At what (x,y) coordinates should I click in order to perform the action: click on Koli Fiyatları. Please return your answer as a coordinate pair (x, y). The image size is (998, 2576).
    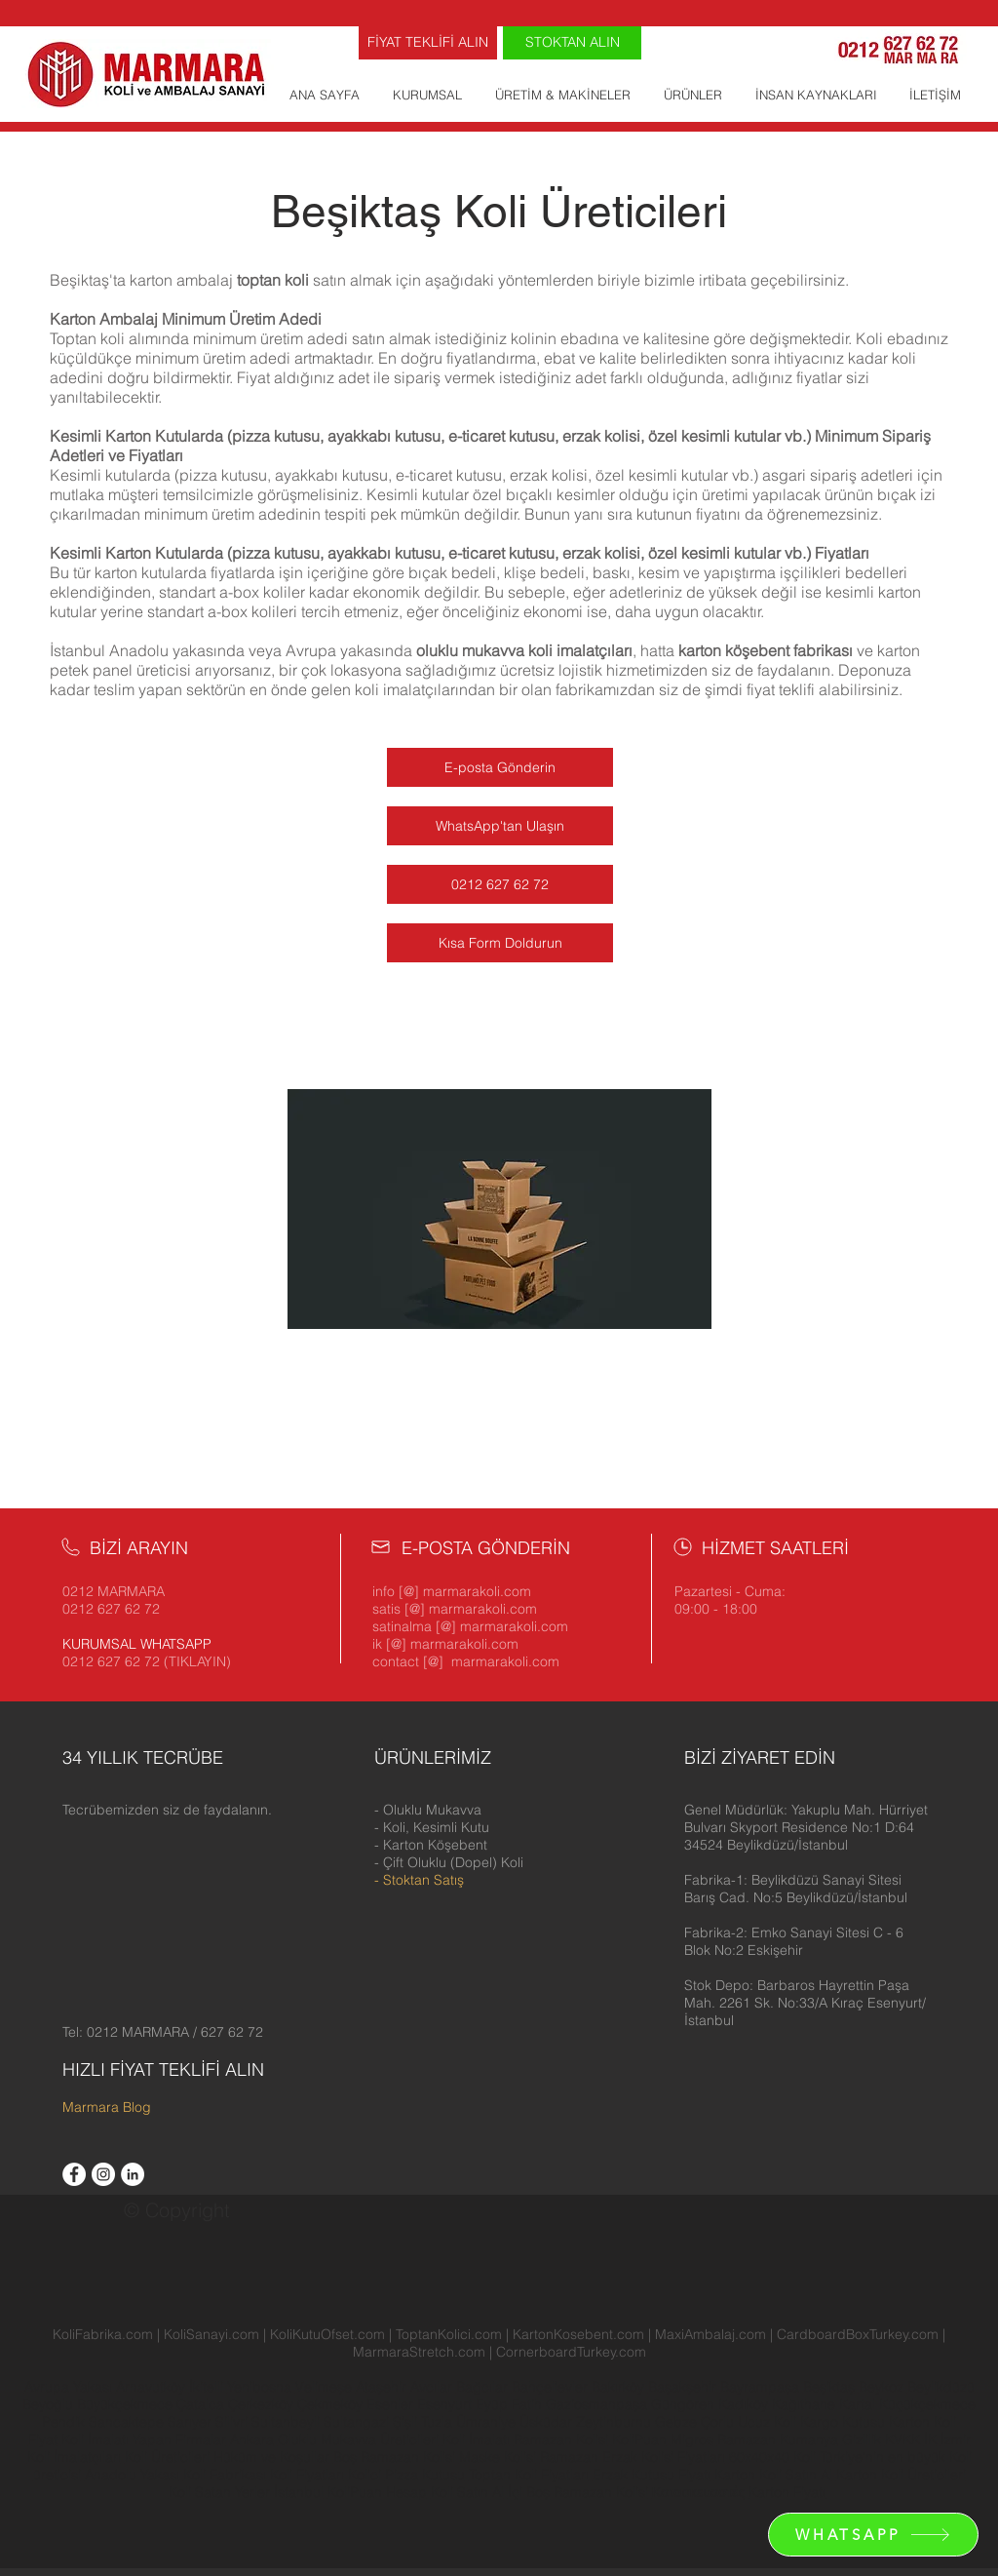
    Looking at the image, I should click on (307, 2474).